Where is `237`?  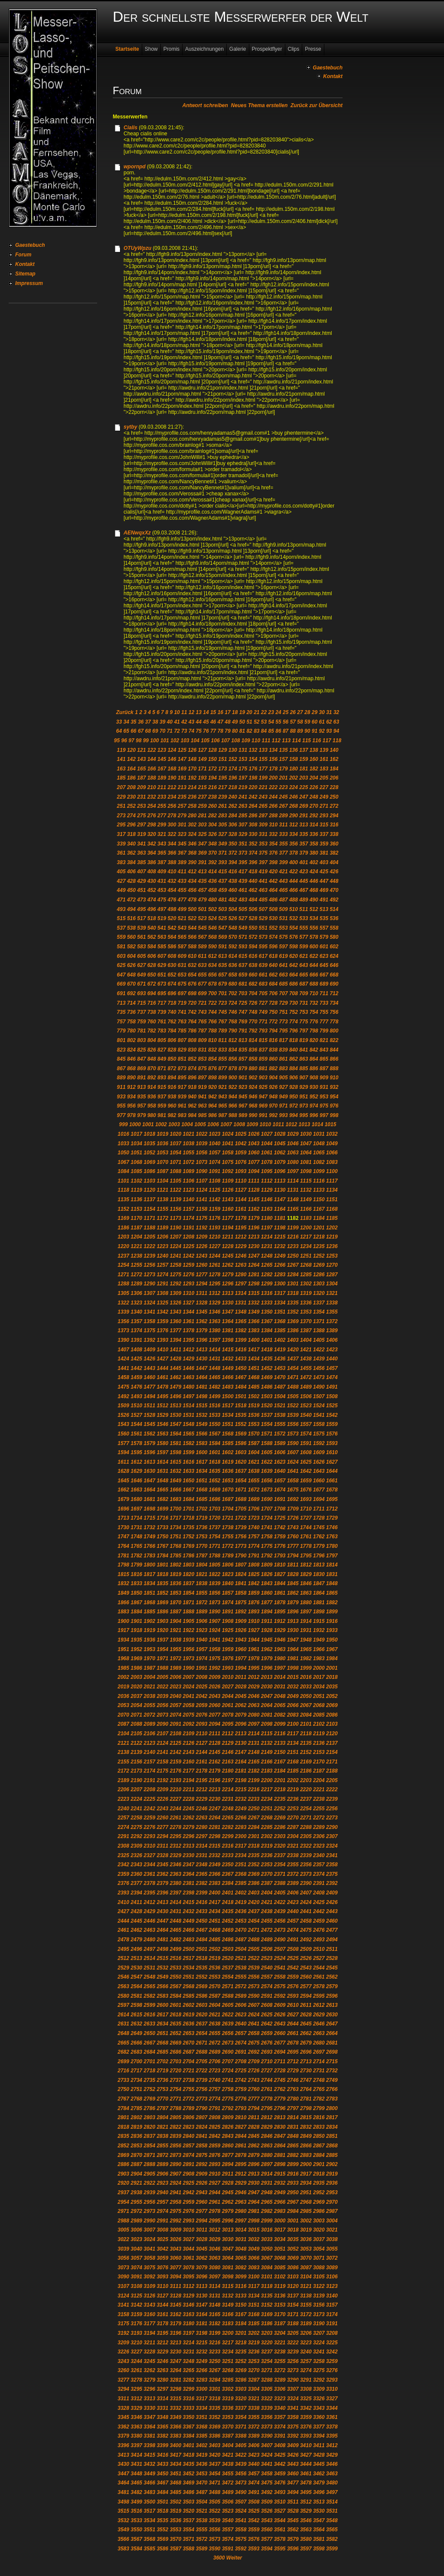 237 is located at coordinates (202, 797).